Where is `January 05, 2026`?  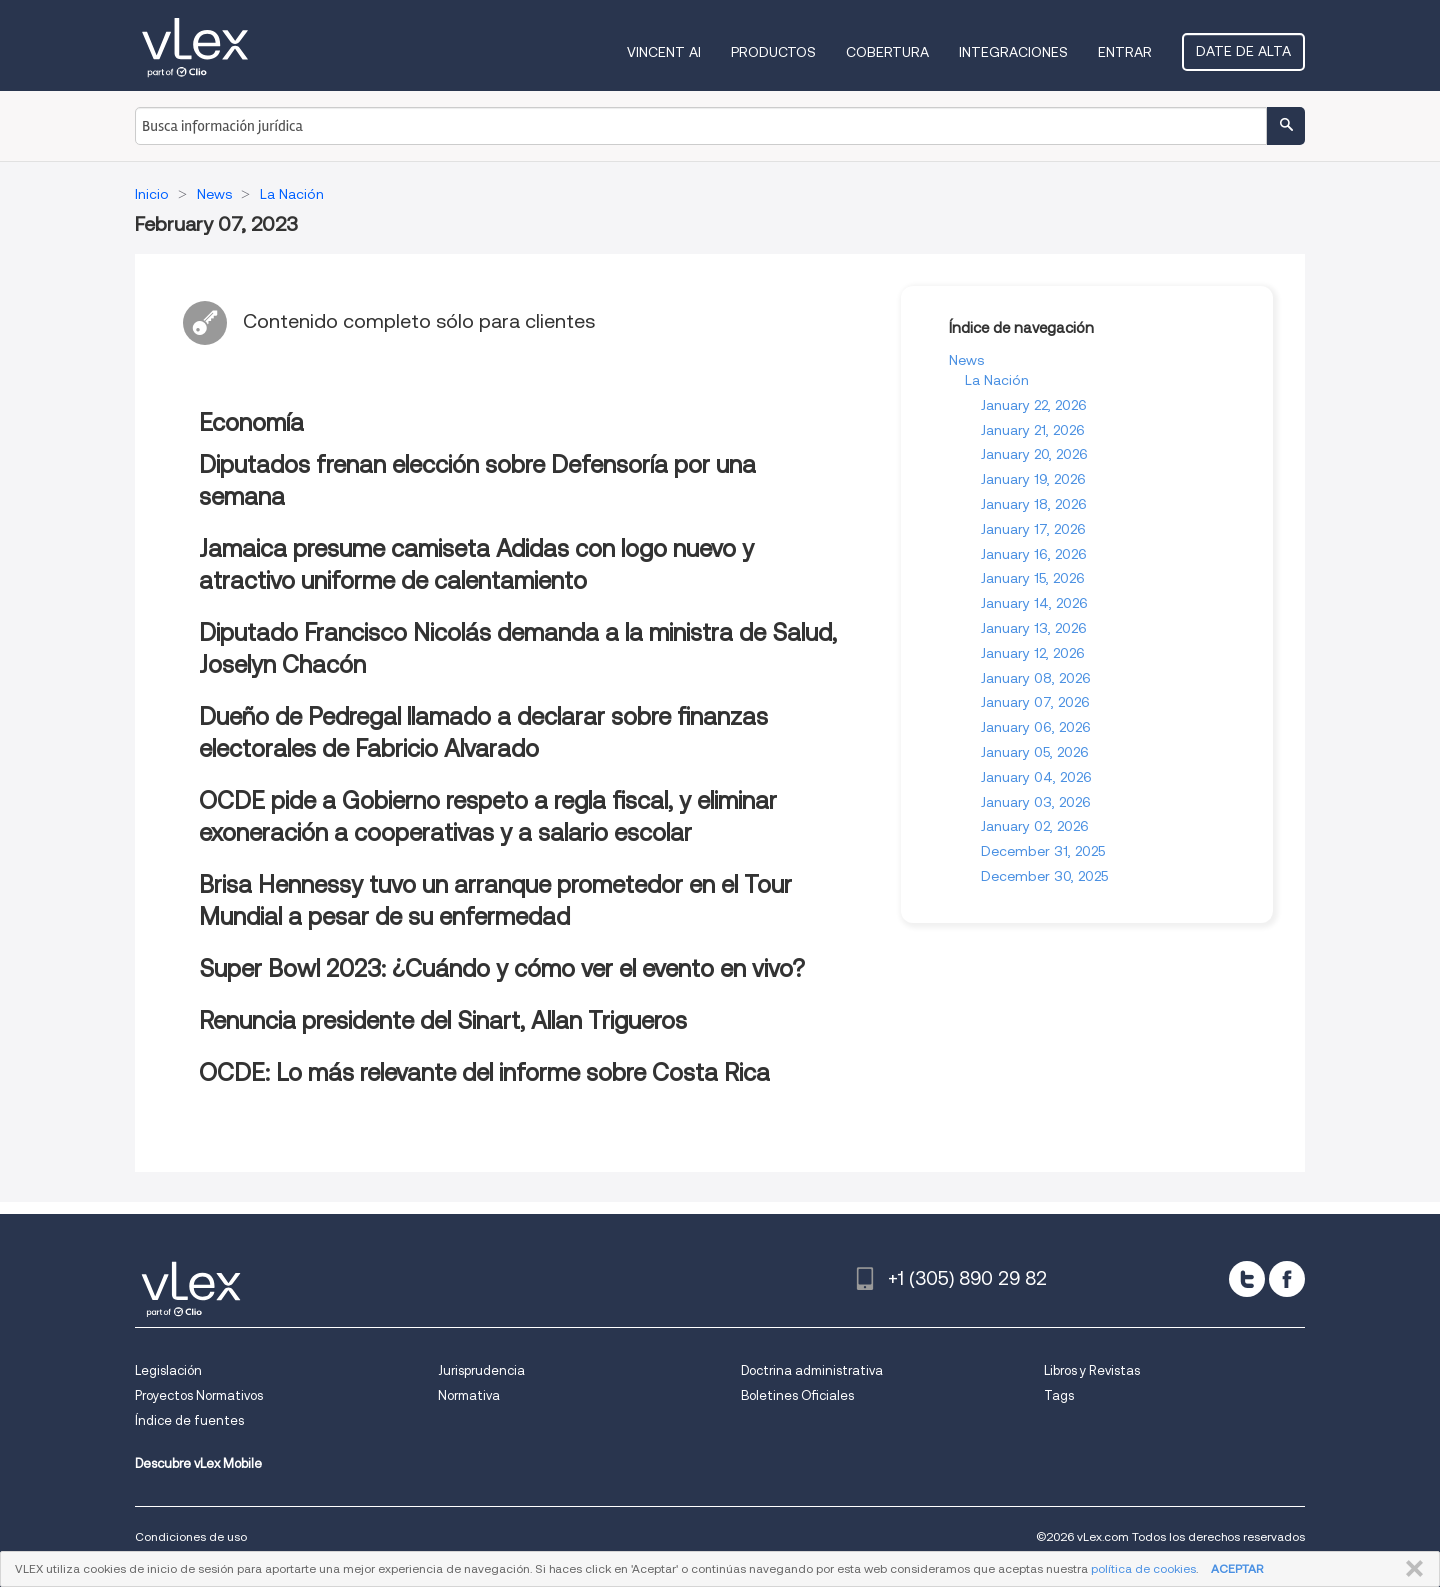 January 05, 2026 is located at coordinates (1035, 752).